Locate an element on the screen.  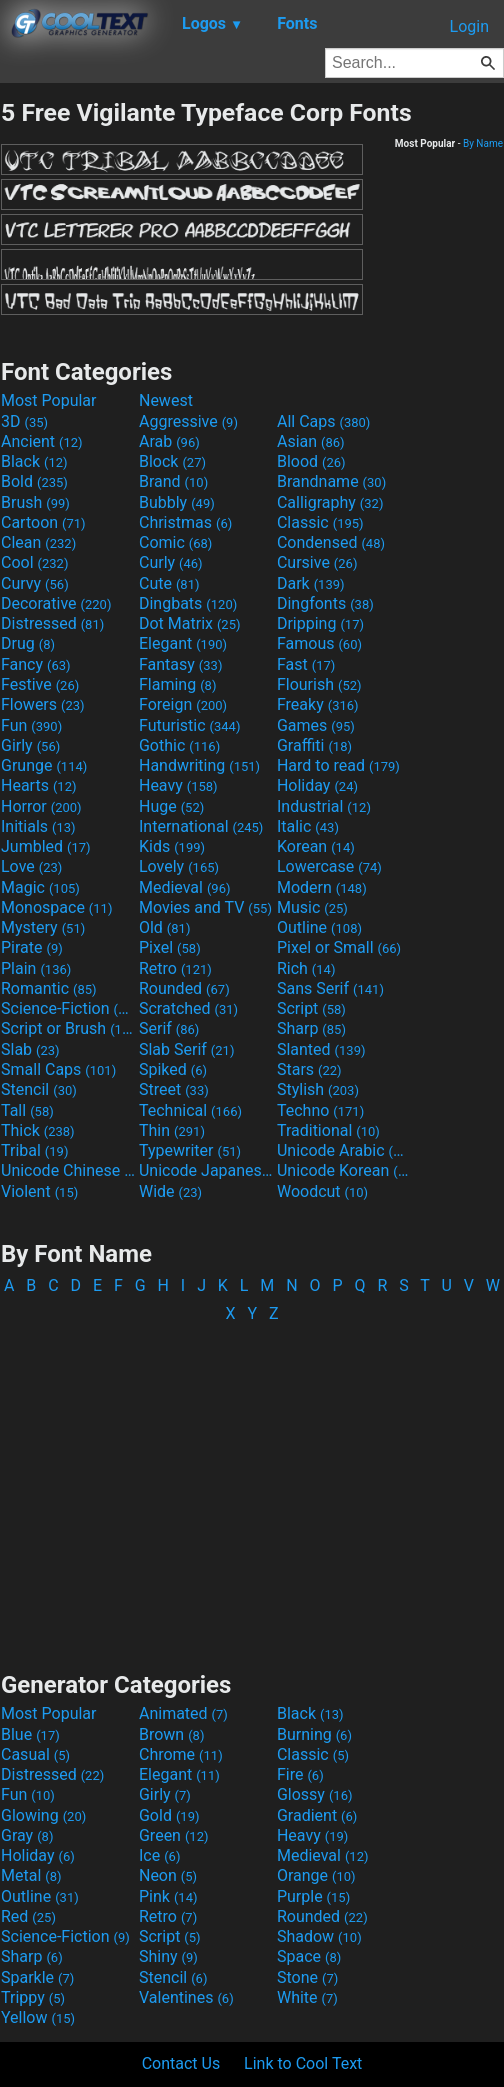
White is located at coordinates (307, 1997).